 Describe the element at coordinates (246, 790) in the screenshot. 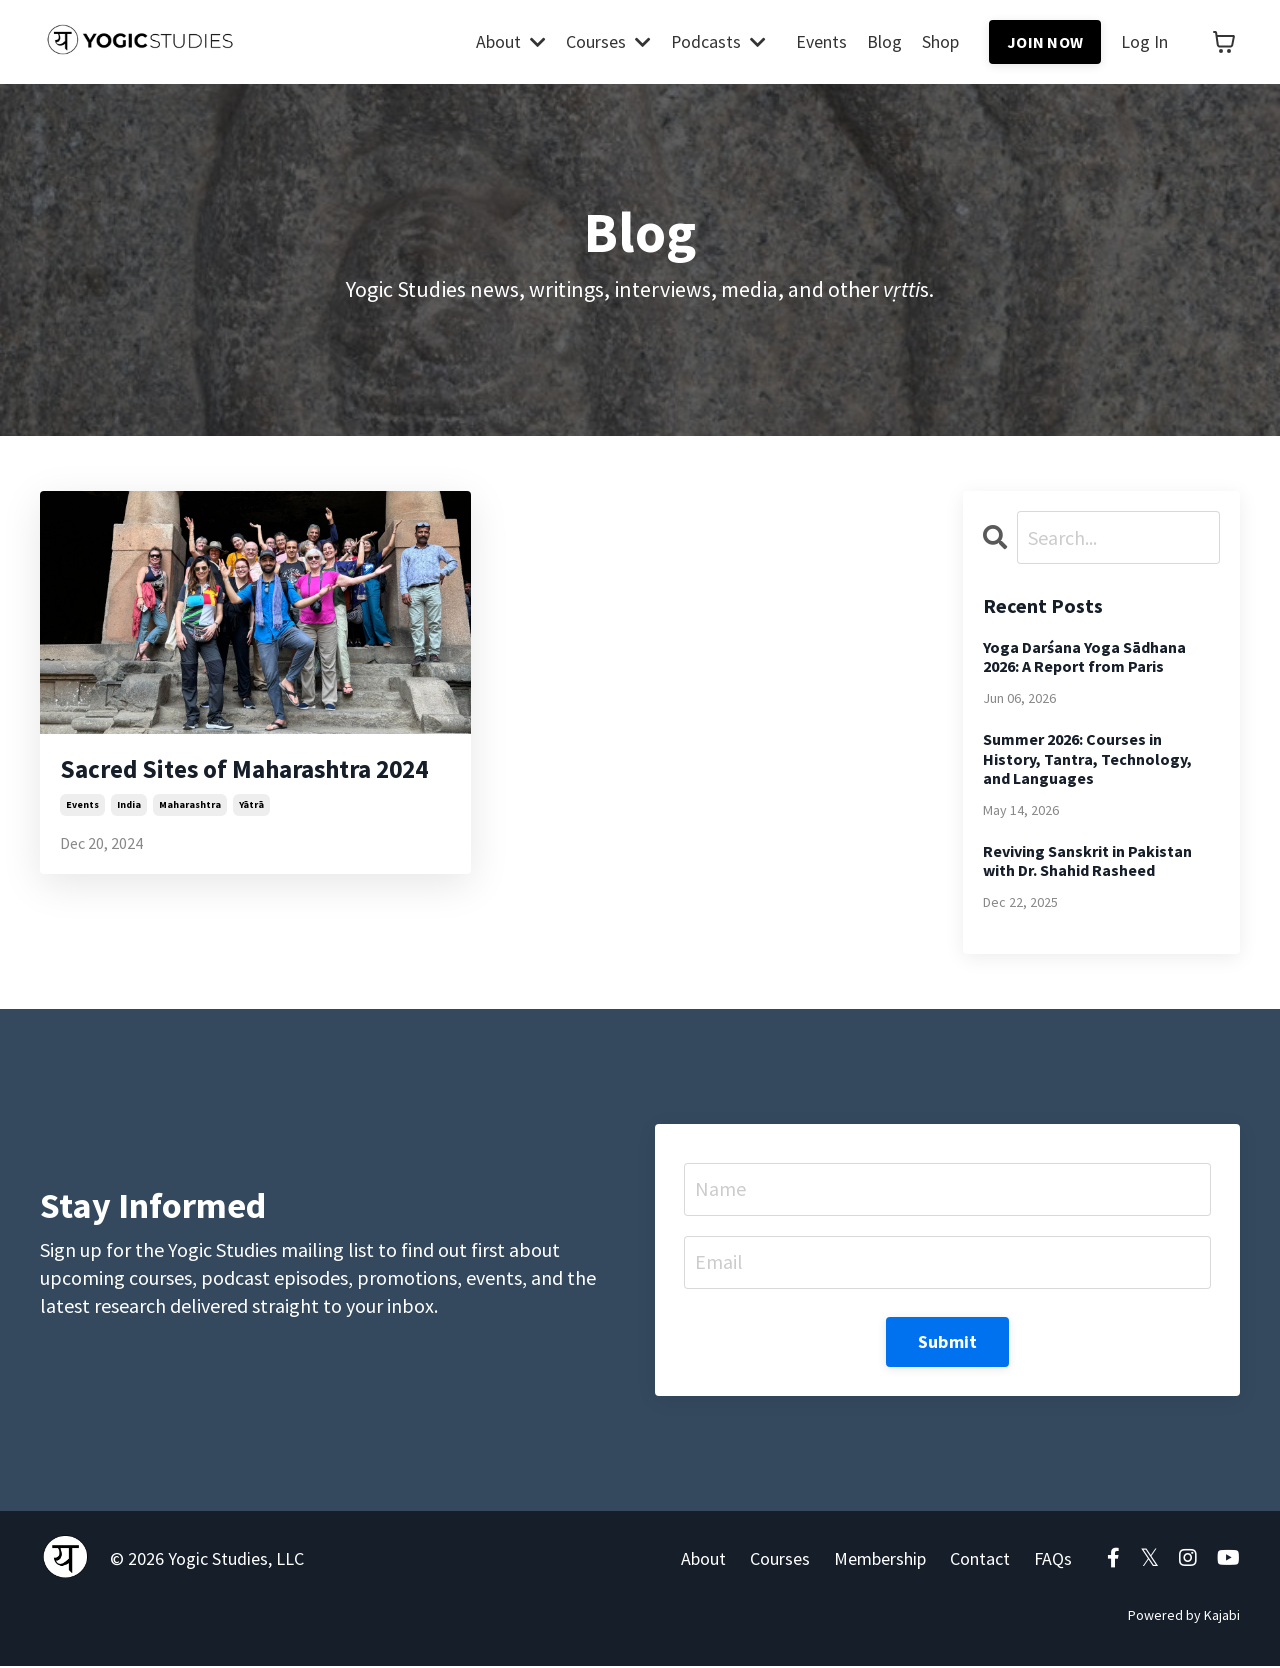

I see `Sacred Sites of Maharashtra 2024` at that location.